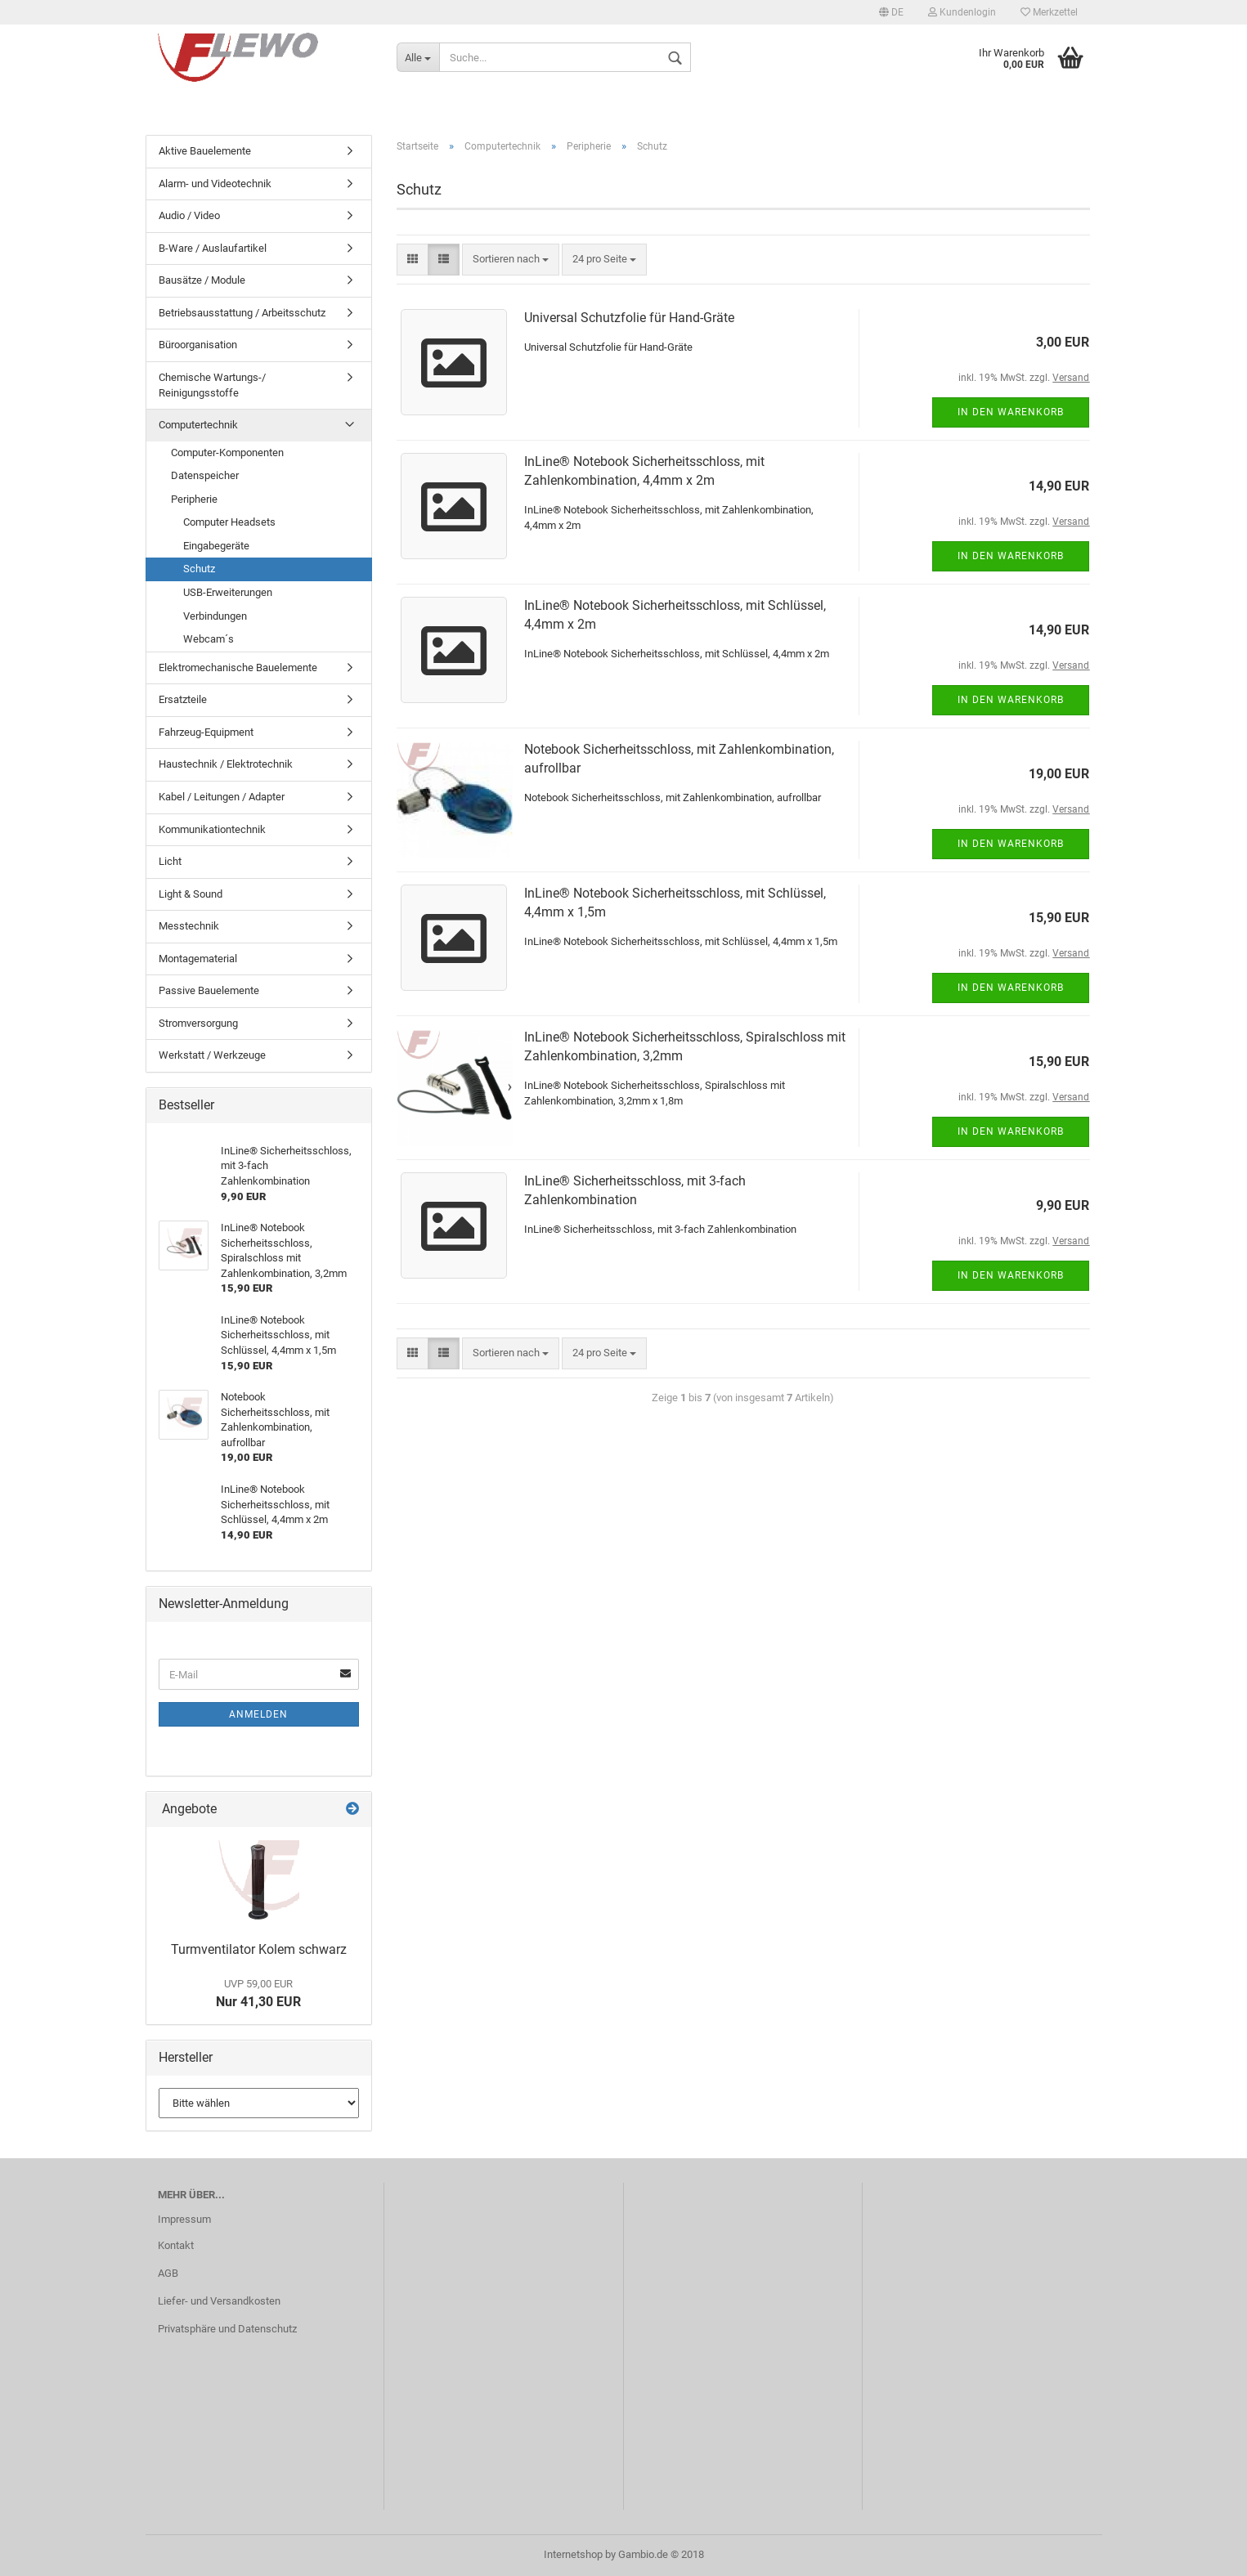  What do you see at coordinates (229, 522) in the screenshot?
I see `Computer Headsets` at bounding box center [229, 522].